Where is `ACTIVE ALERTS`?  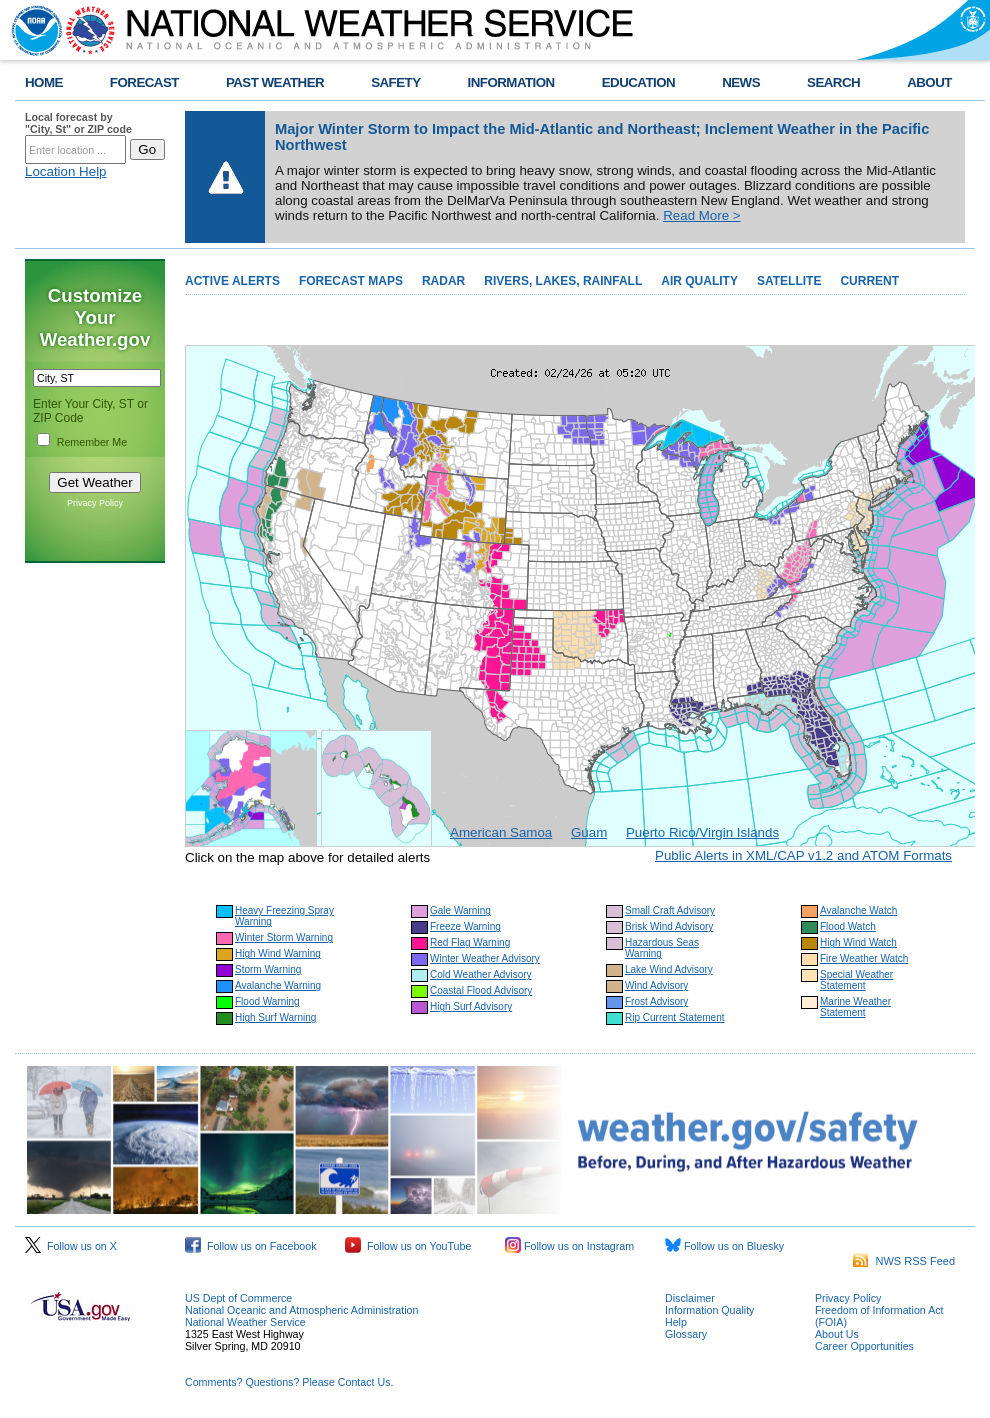
ACTIVE ALERTS is located at coordinates (232, 281).